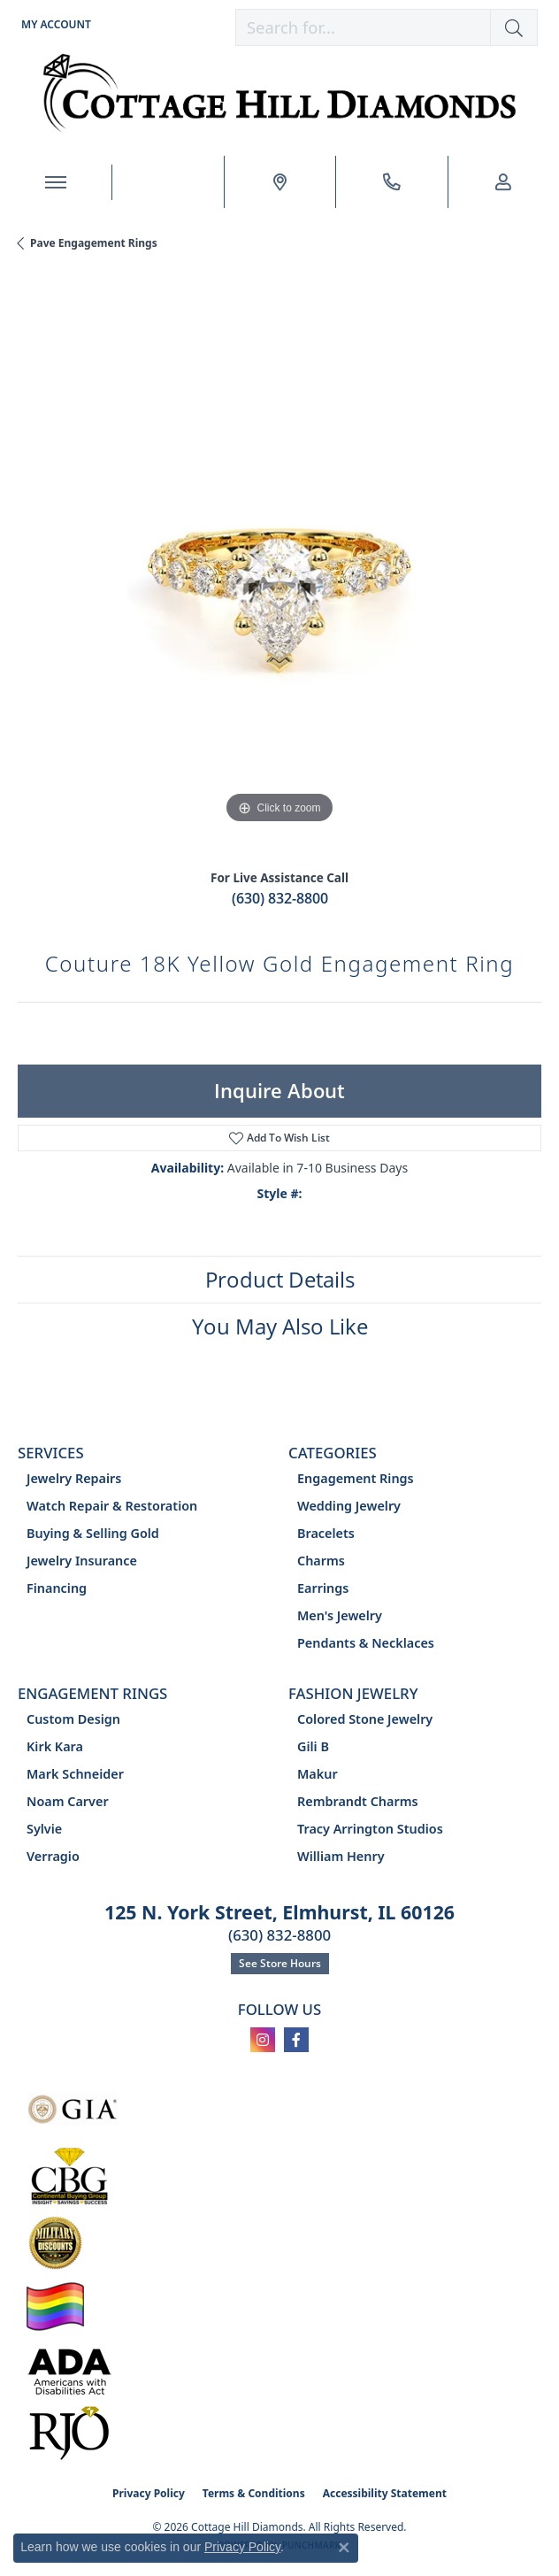 This screenshot has height=2576, width=559. Describe the element at coordinates (370, 1828) in the screenshot. I see `Tracy Arrington Studios` at that location.